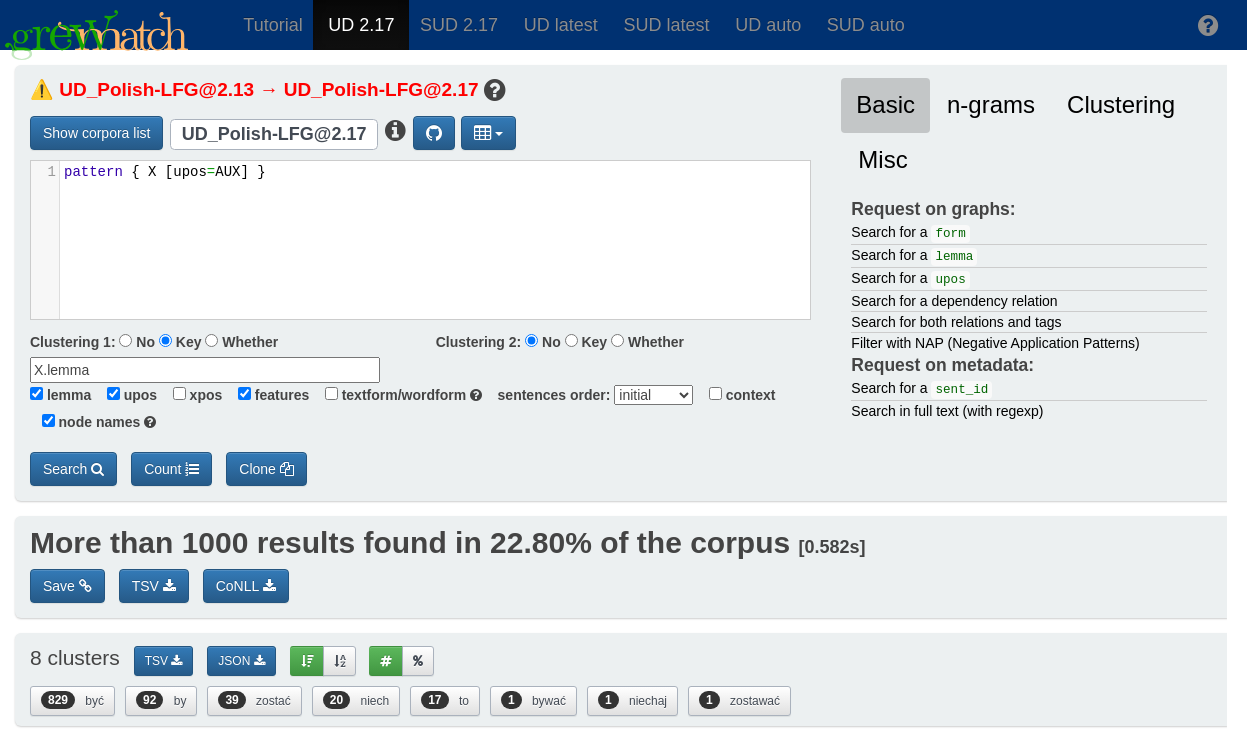 Image resolution: width=1247 pixels, height=747 pixels. Describe the element at coordinates (126, 395) in the screenshot. I see `upos` at that location.